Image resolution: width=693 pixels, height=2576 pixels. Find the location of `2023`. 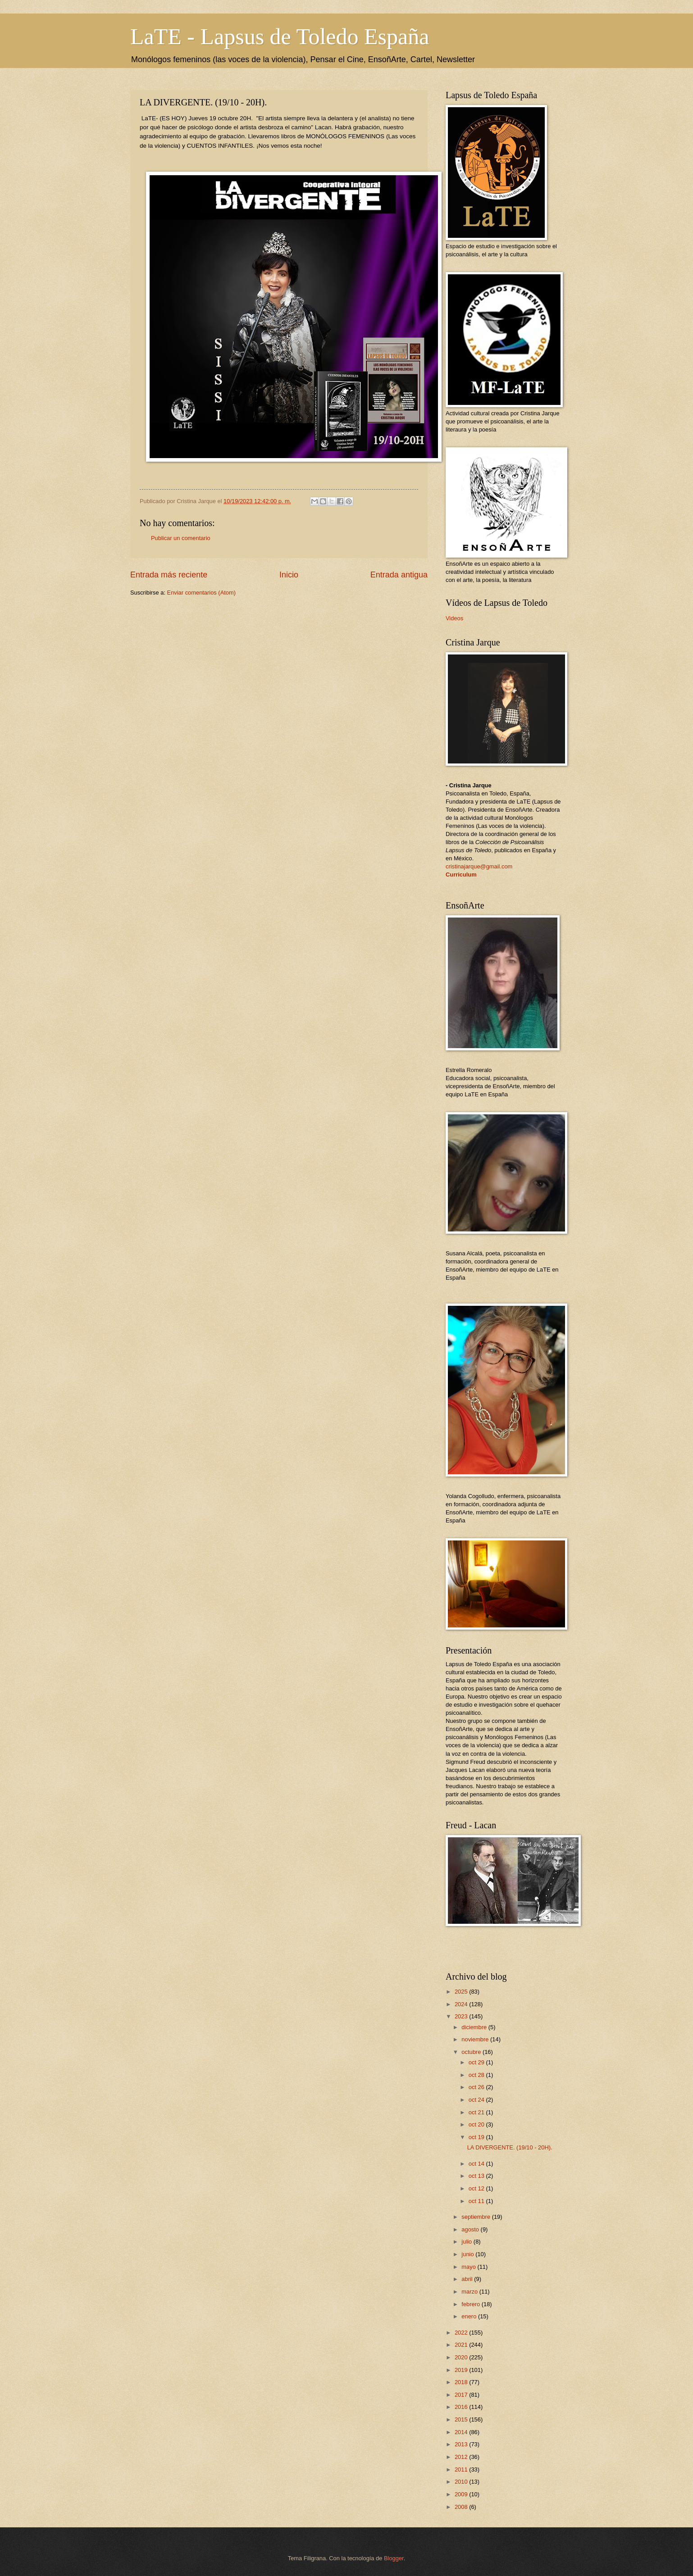

2023 is located at coordinates (462, 2016).